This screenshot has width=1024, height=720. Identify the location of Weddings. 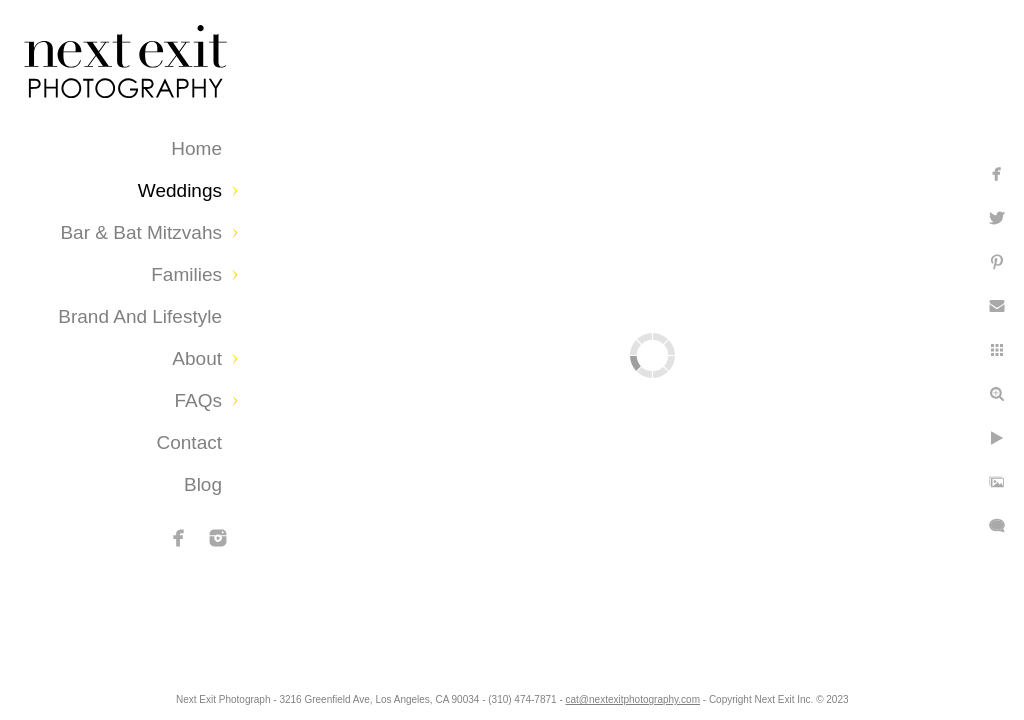
(180, 190).